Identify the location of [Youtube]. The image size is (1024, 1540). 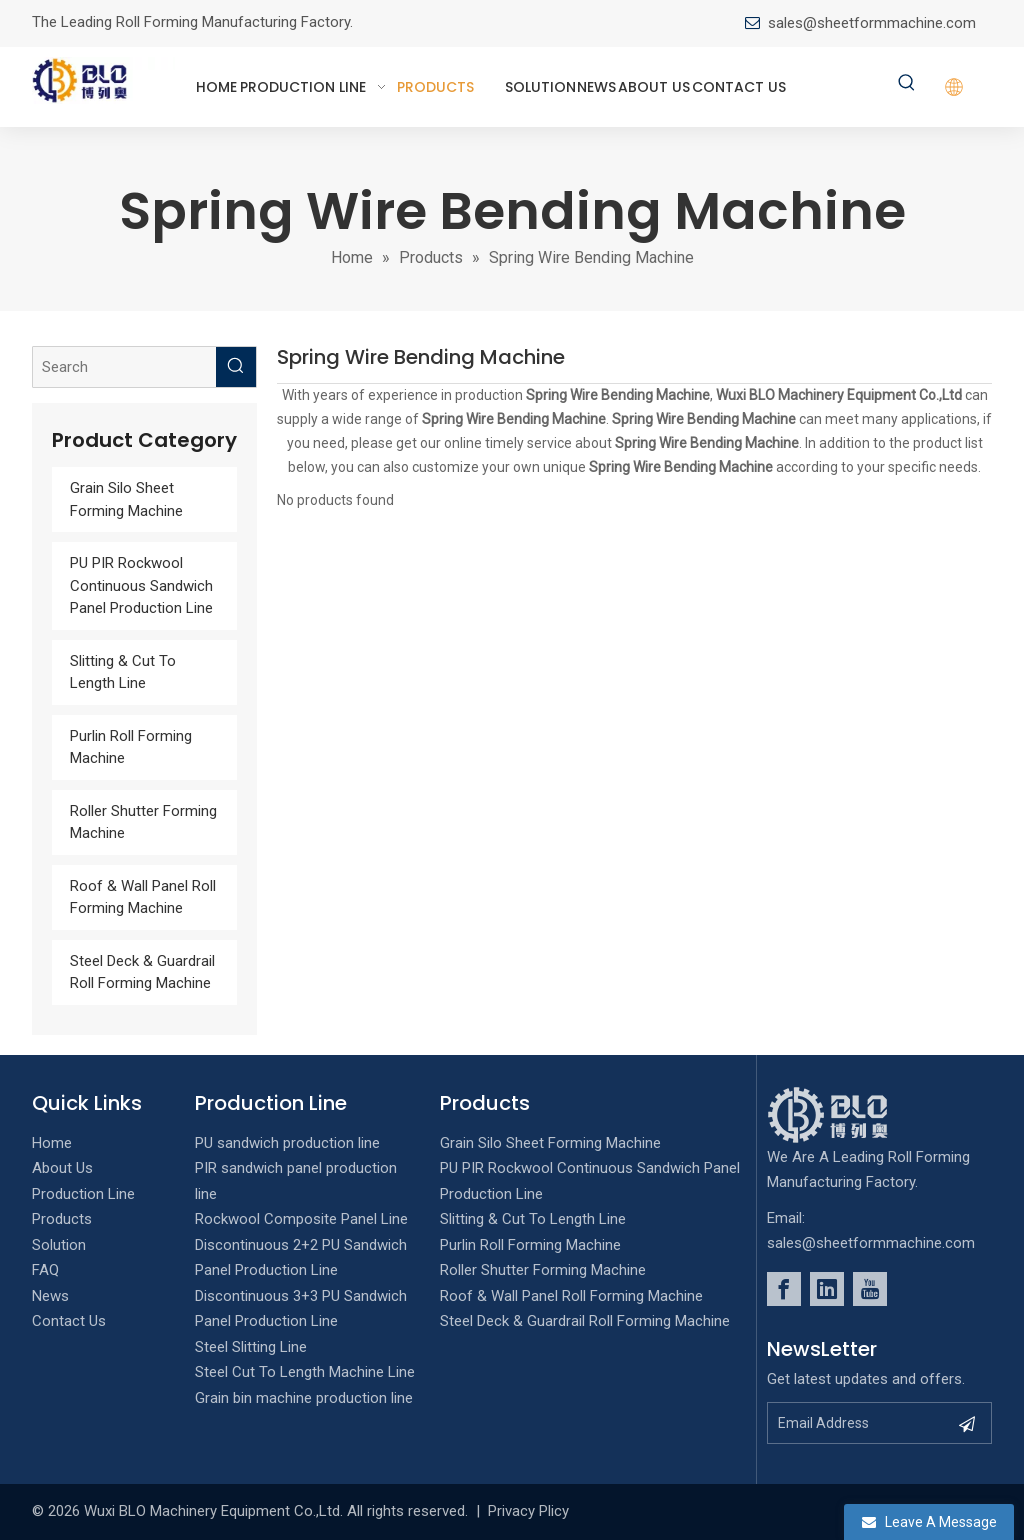
(870, 1289).